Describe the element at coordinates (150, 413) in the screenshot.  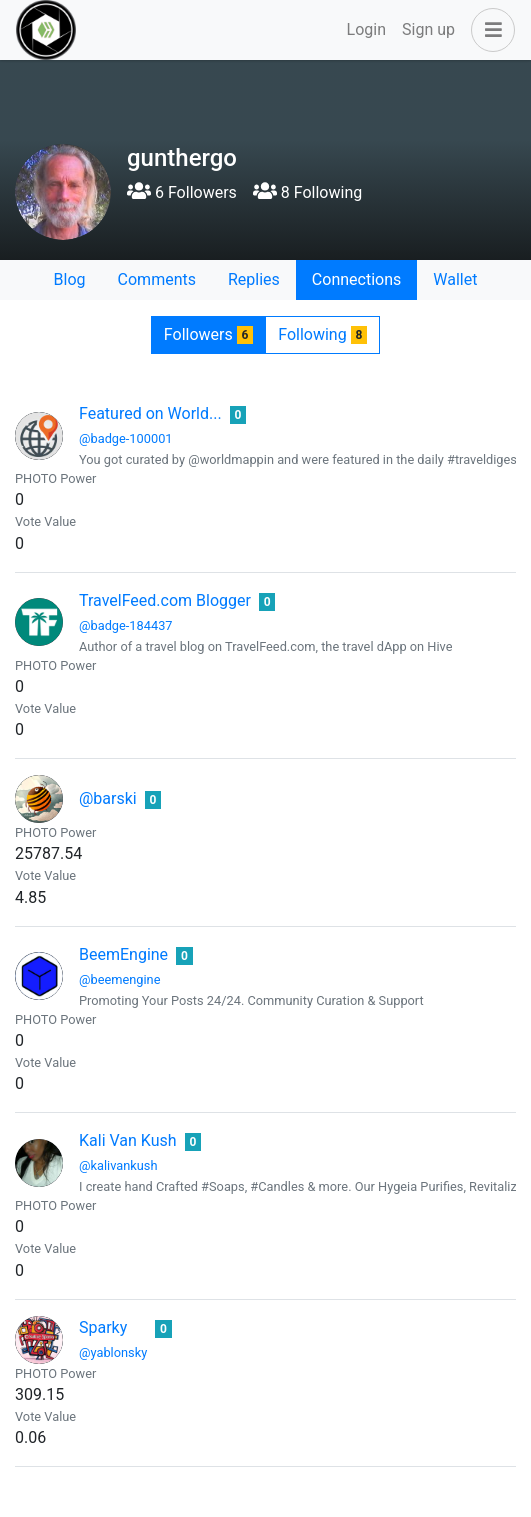
I see `Featured on World...` at that location.